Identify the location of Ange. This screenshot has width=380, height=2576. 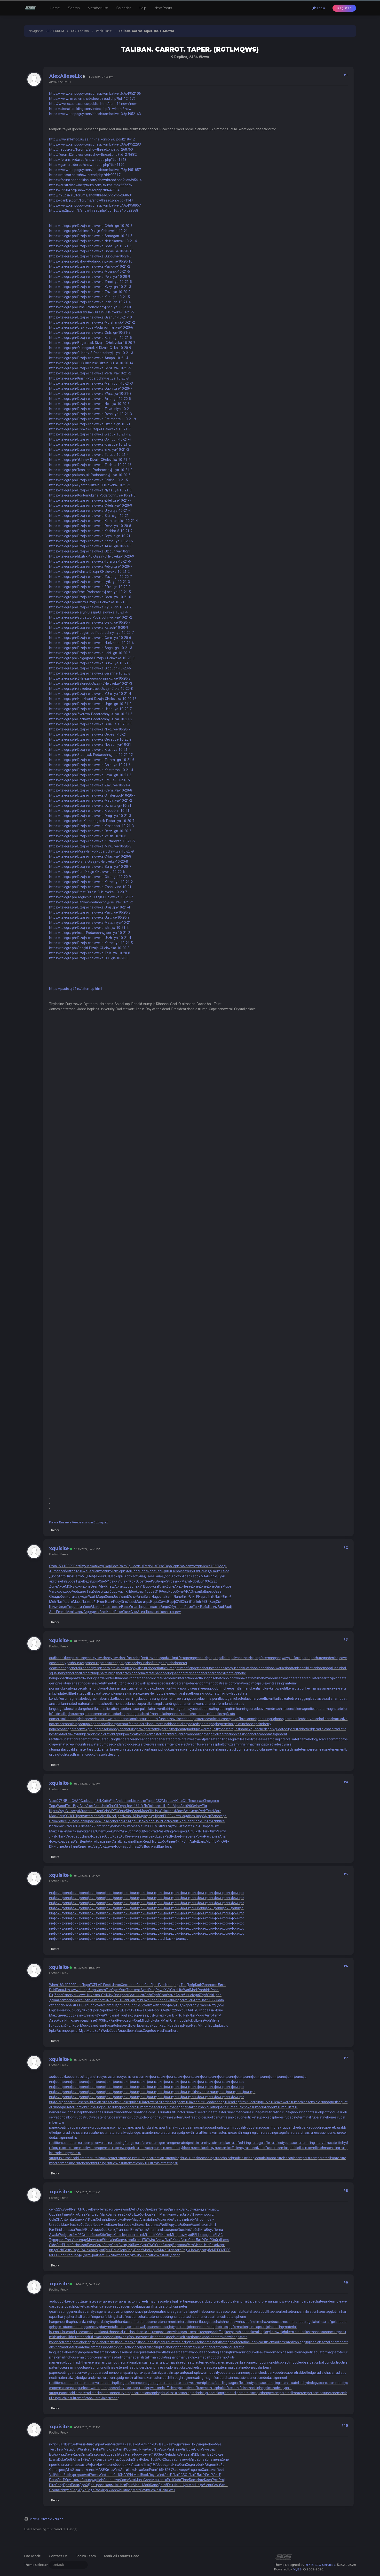
(165, 1607).